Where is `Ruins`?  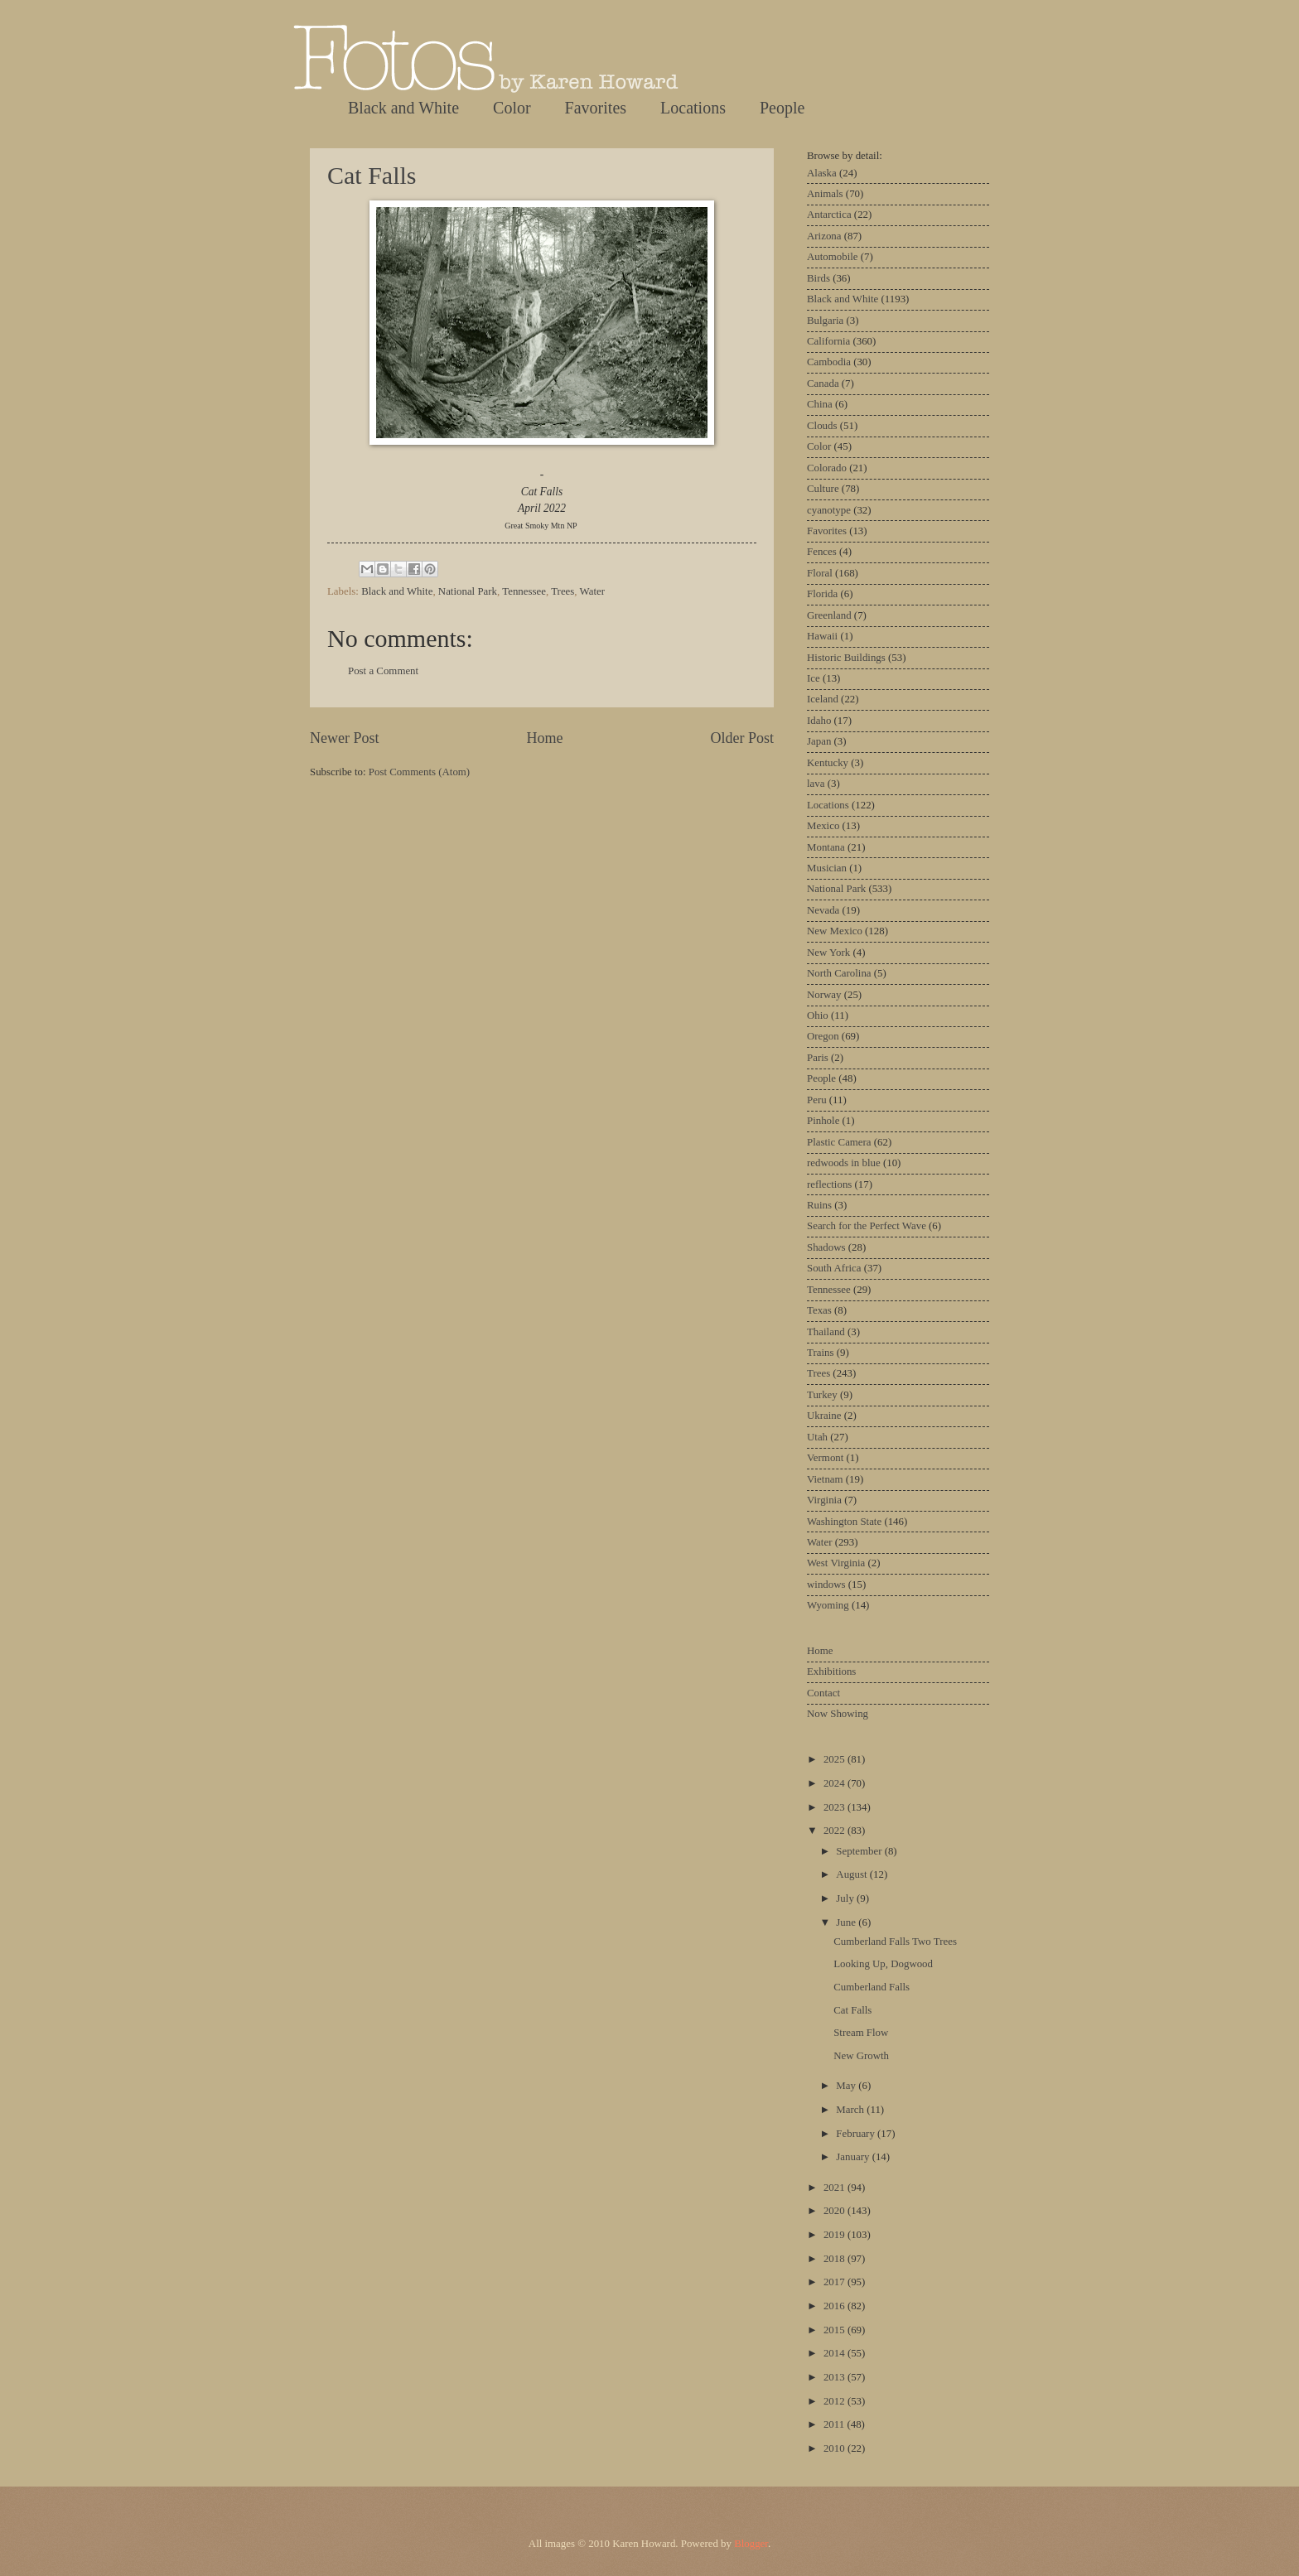
Ruins is located at coordinates (819, 1205).